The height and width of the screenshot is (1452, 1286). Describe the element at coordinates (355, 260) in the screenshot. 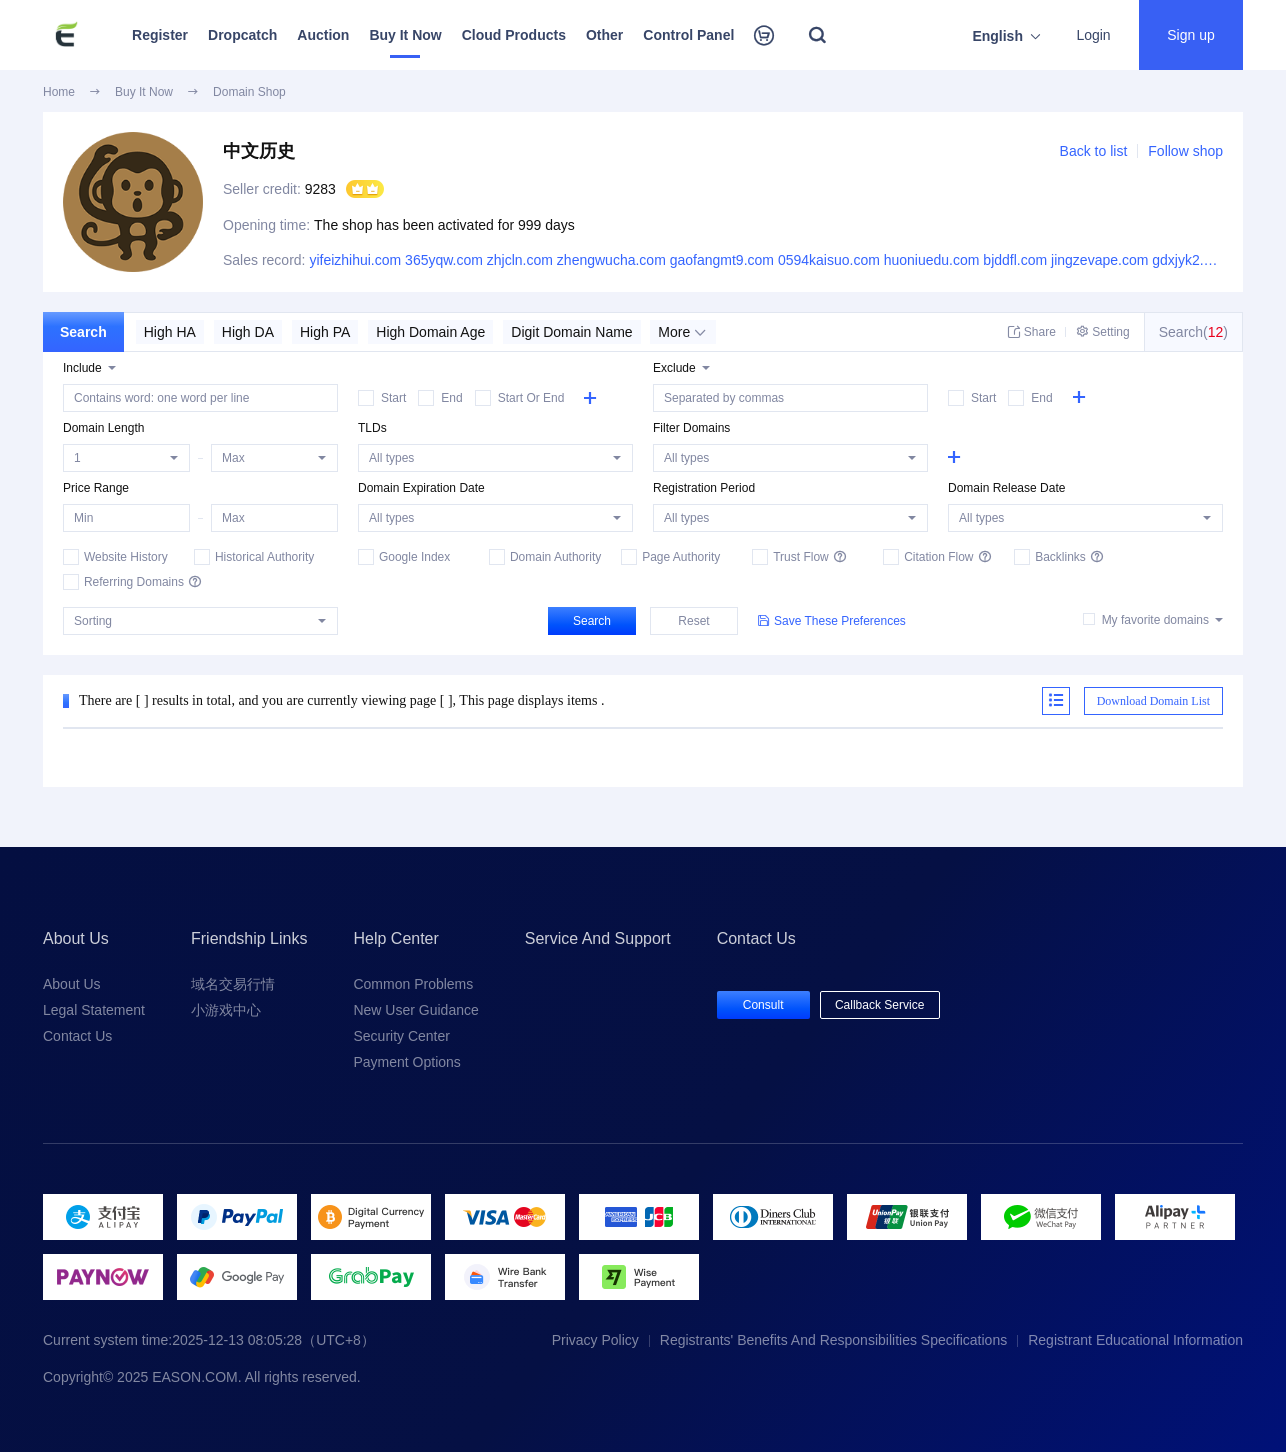

I see `yifeizhihui.com` at that location.